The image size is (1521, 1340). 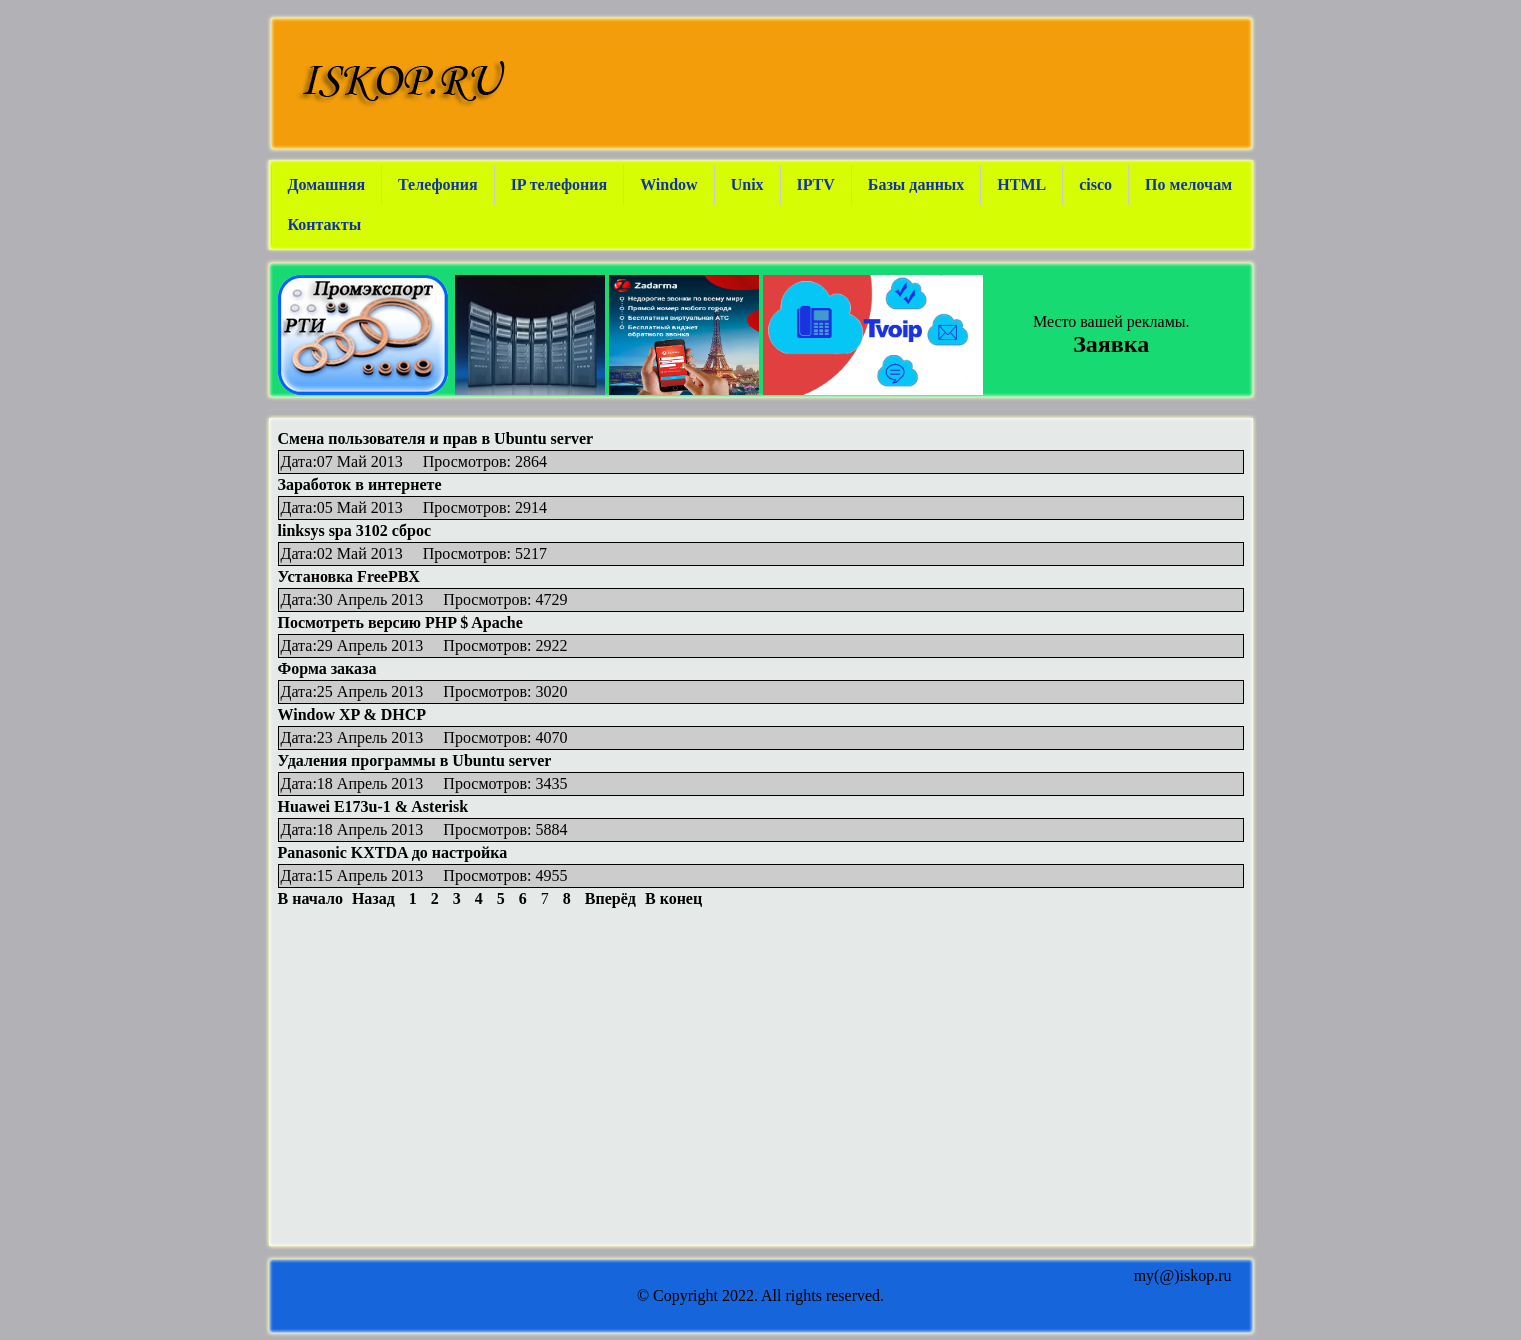 I want to click on Window XP & DHCP, so click(x=352, y=714).